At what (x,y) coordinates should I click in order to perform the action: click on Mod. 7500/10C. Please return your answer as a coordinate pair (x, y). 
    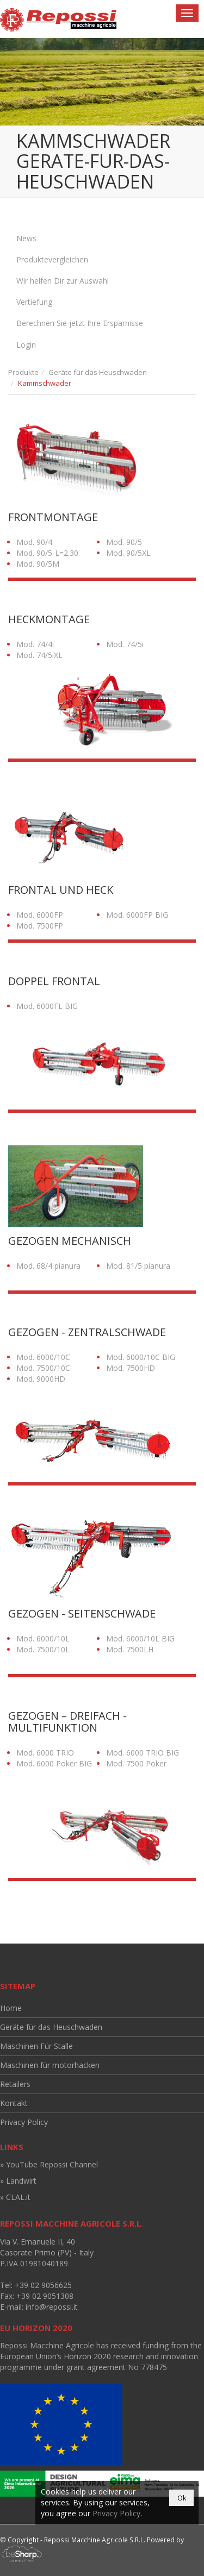
    Looking at the image, I should click on (43, 1368).